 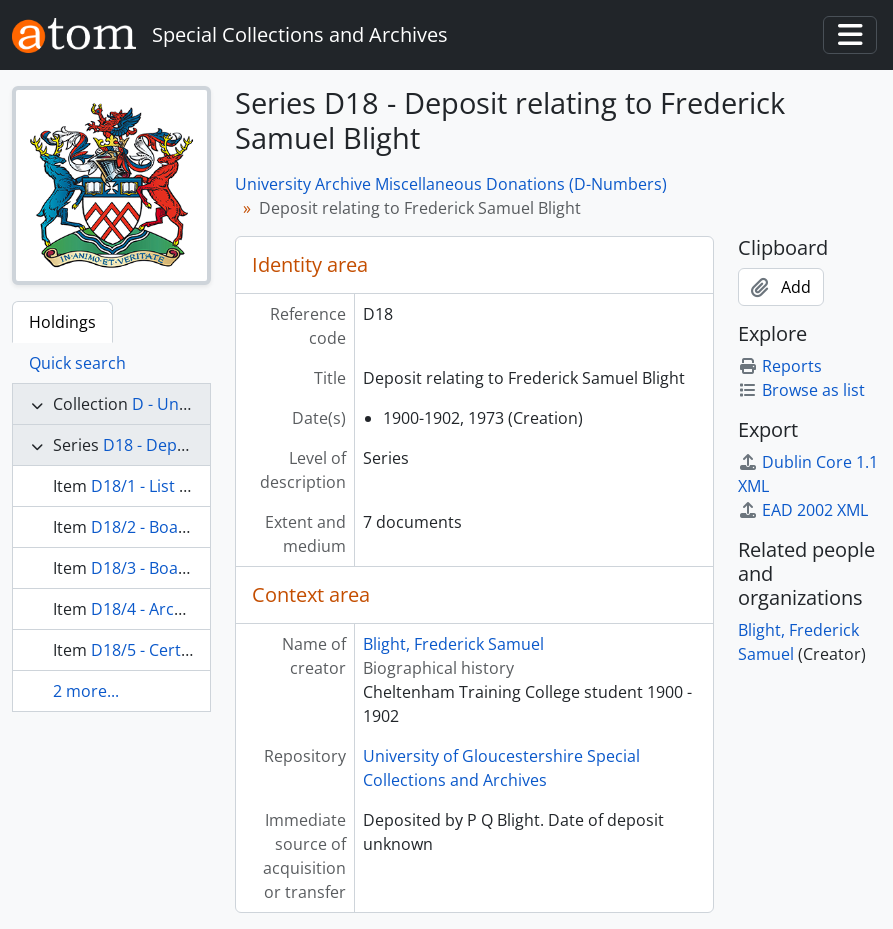 What do you see at coordinates (803, 510) in the screenshot?
I see `EAD 2002 XML` at bounding box center [803, 510].